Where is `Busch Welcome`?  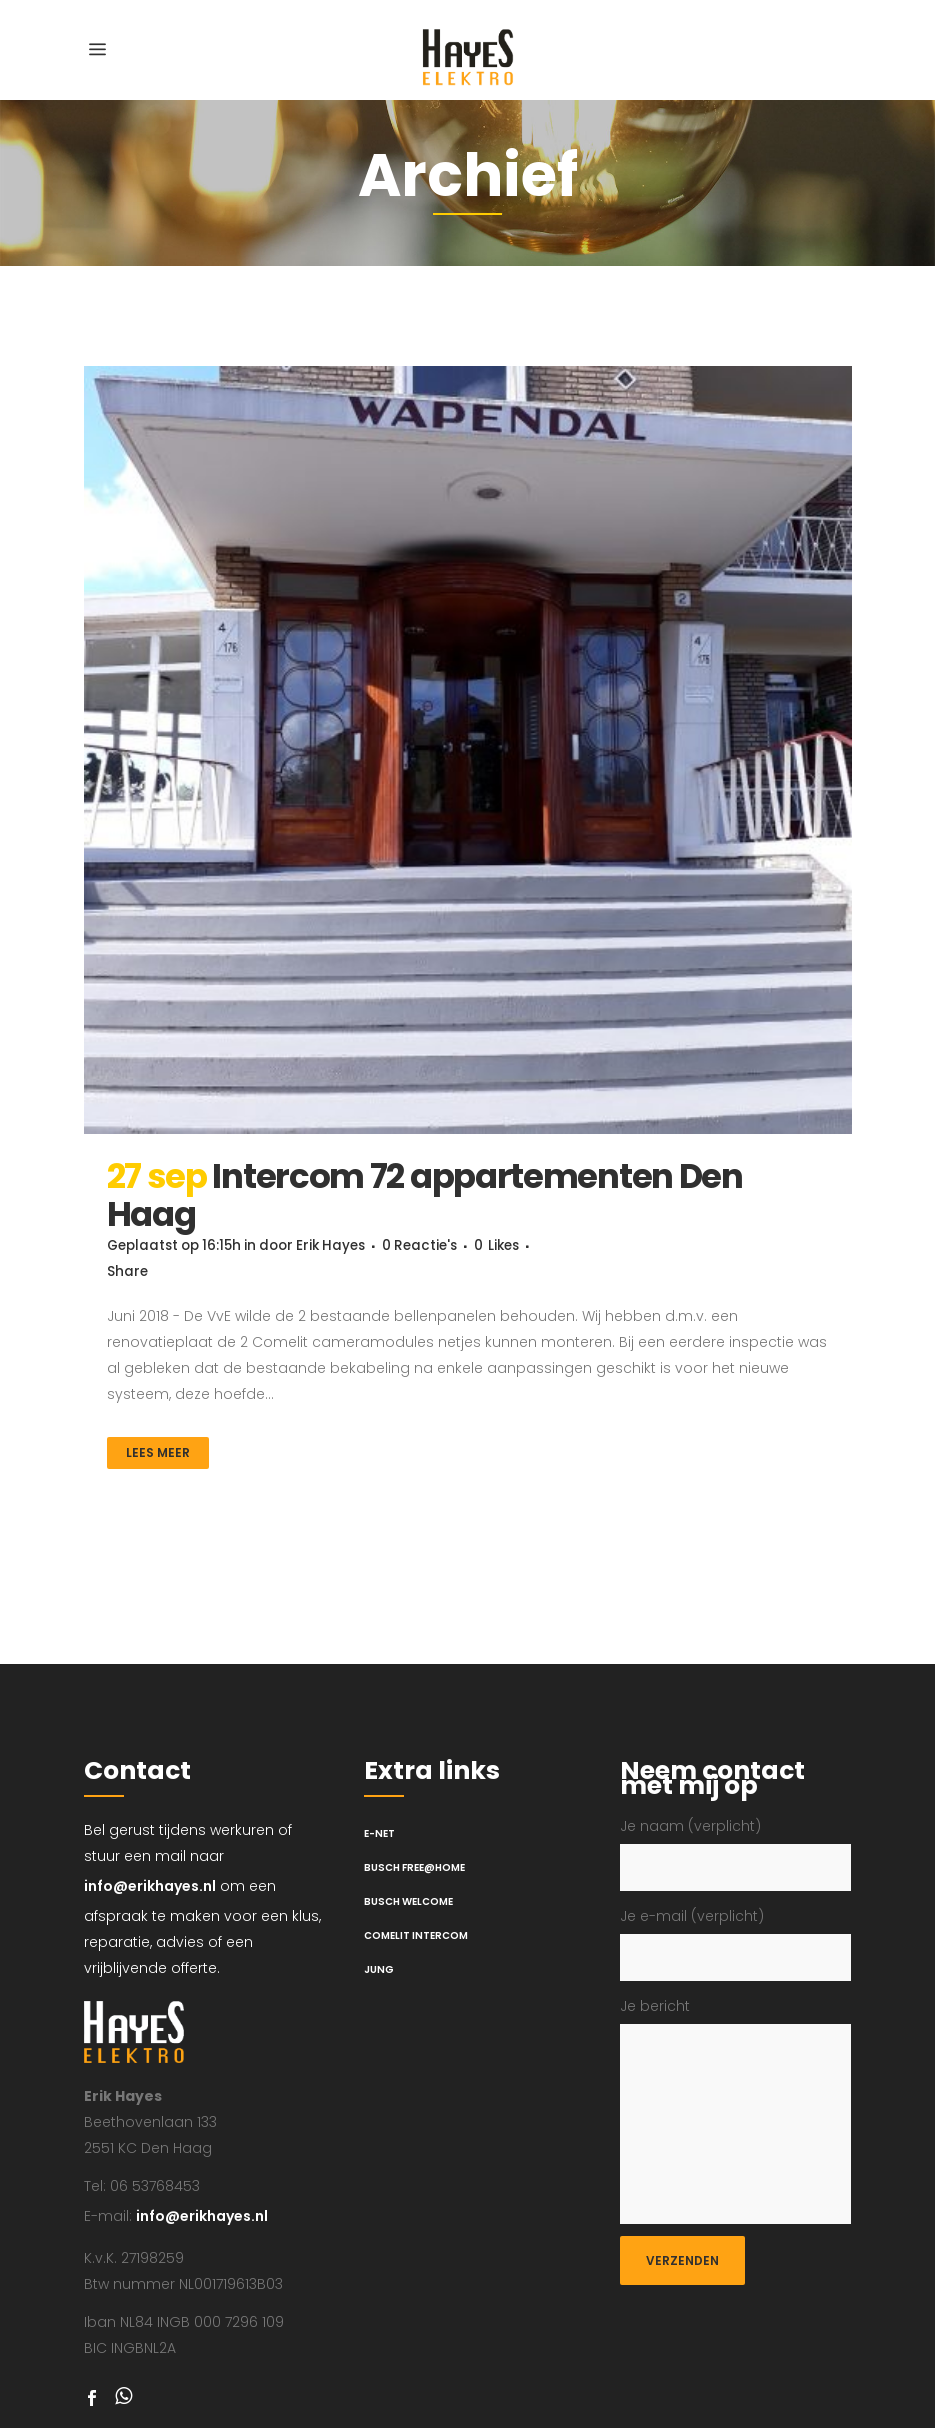 Busch Welcome is located at coordinates (408, 1901).